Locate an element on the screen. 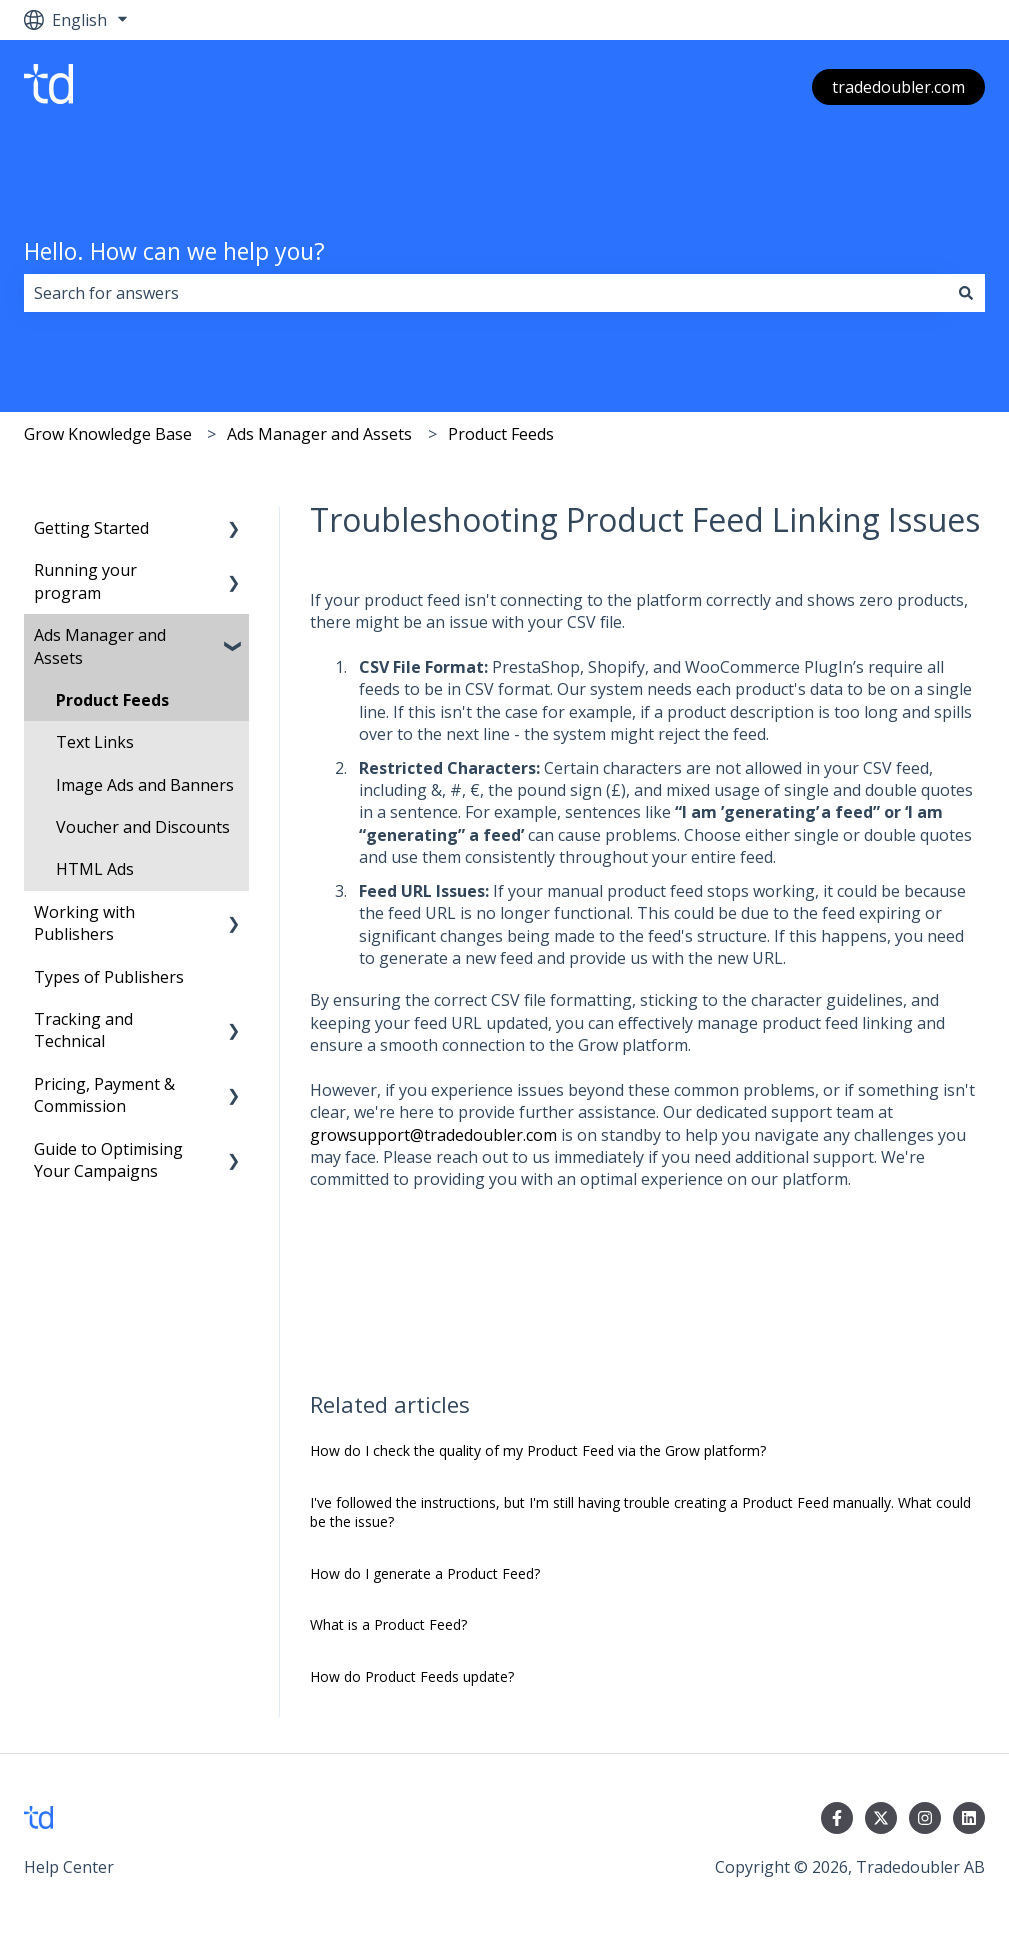 The width and height of the screenshot is (1009, 1949). Product Feeds is located at coordinates (501, 434).